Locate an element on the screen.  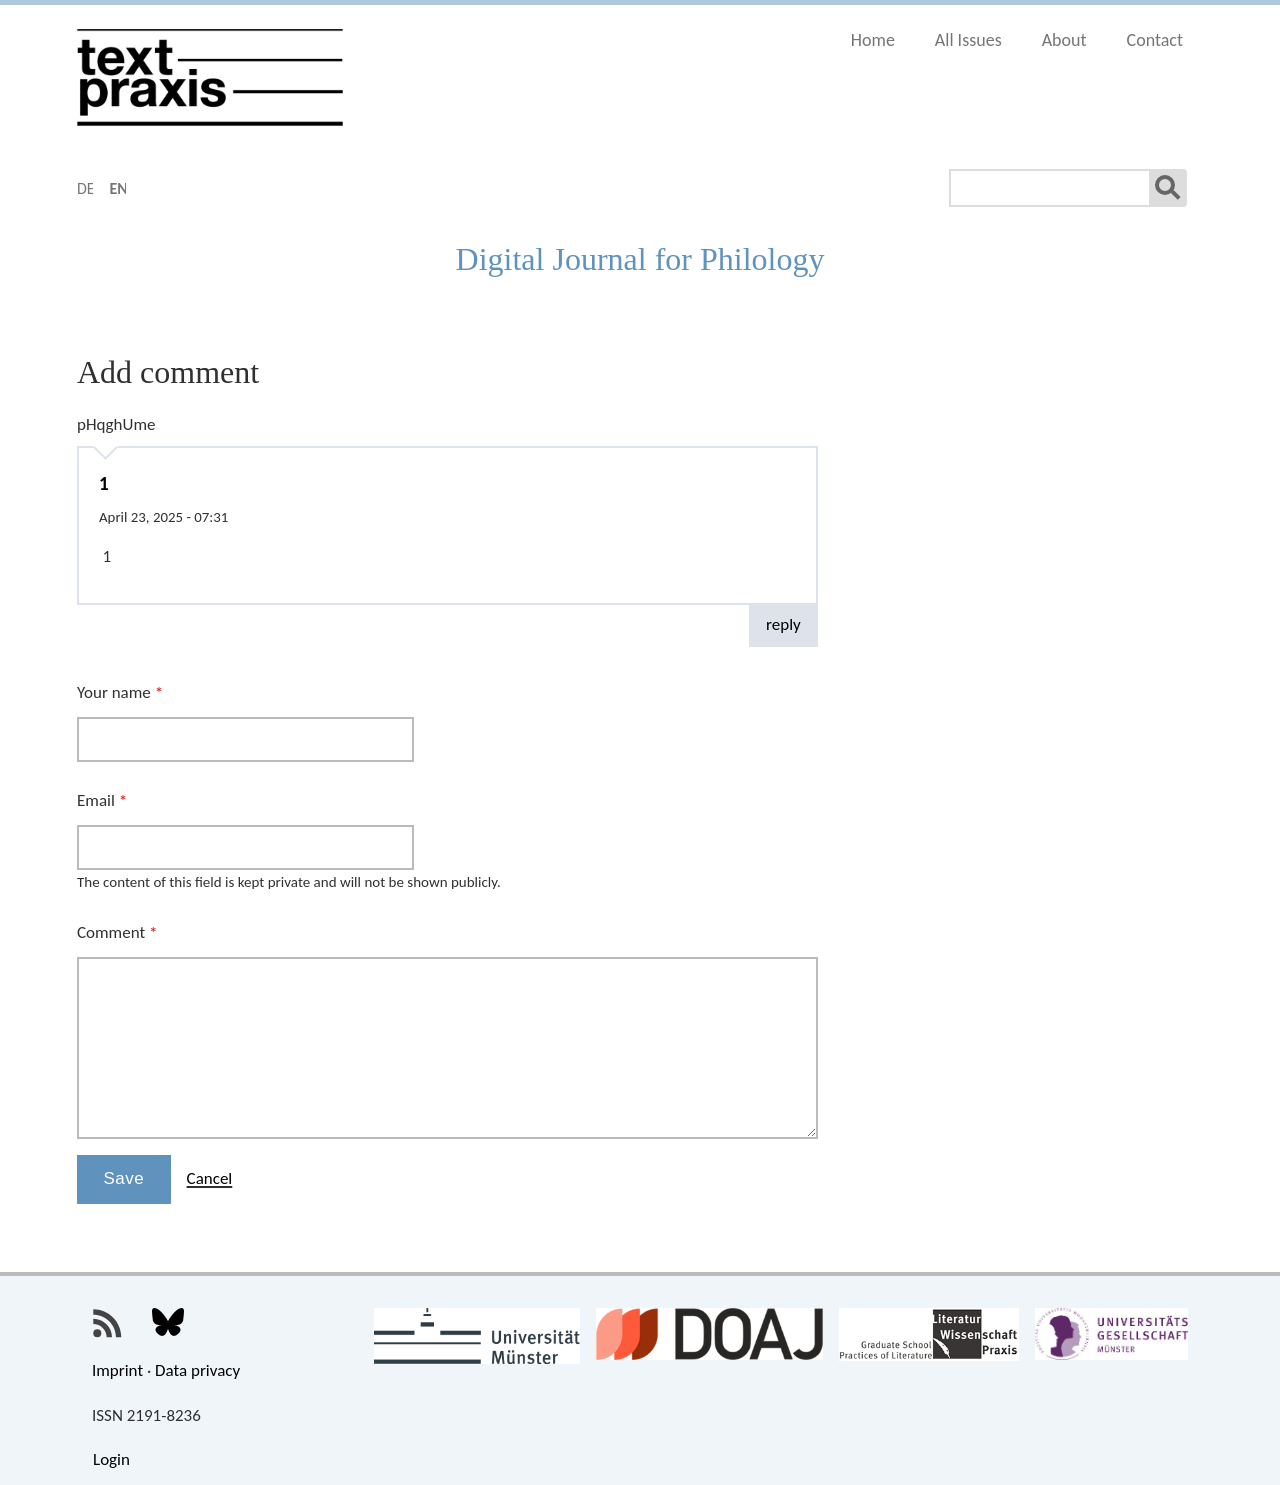
Cancel is located at coordinates (210, 1178).